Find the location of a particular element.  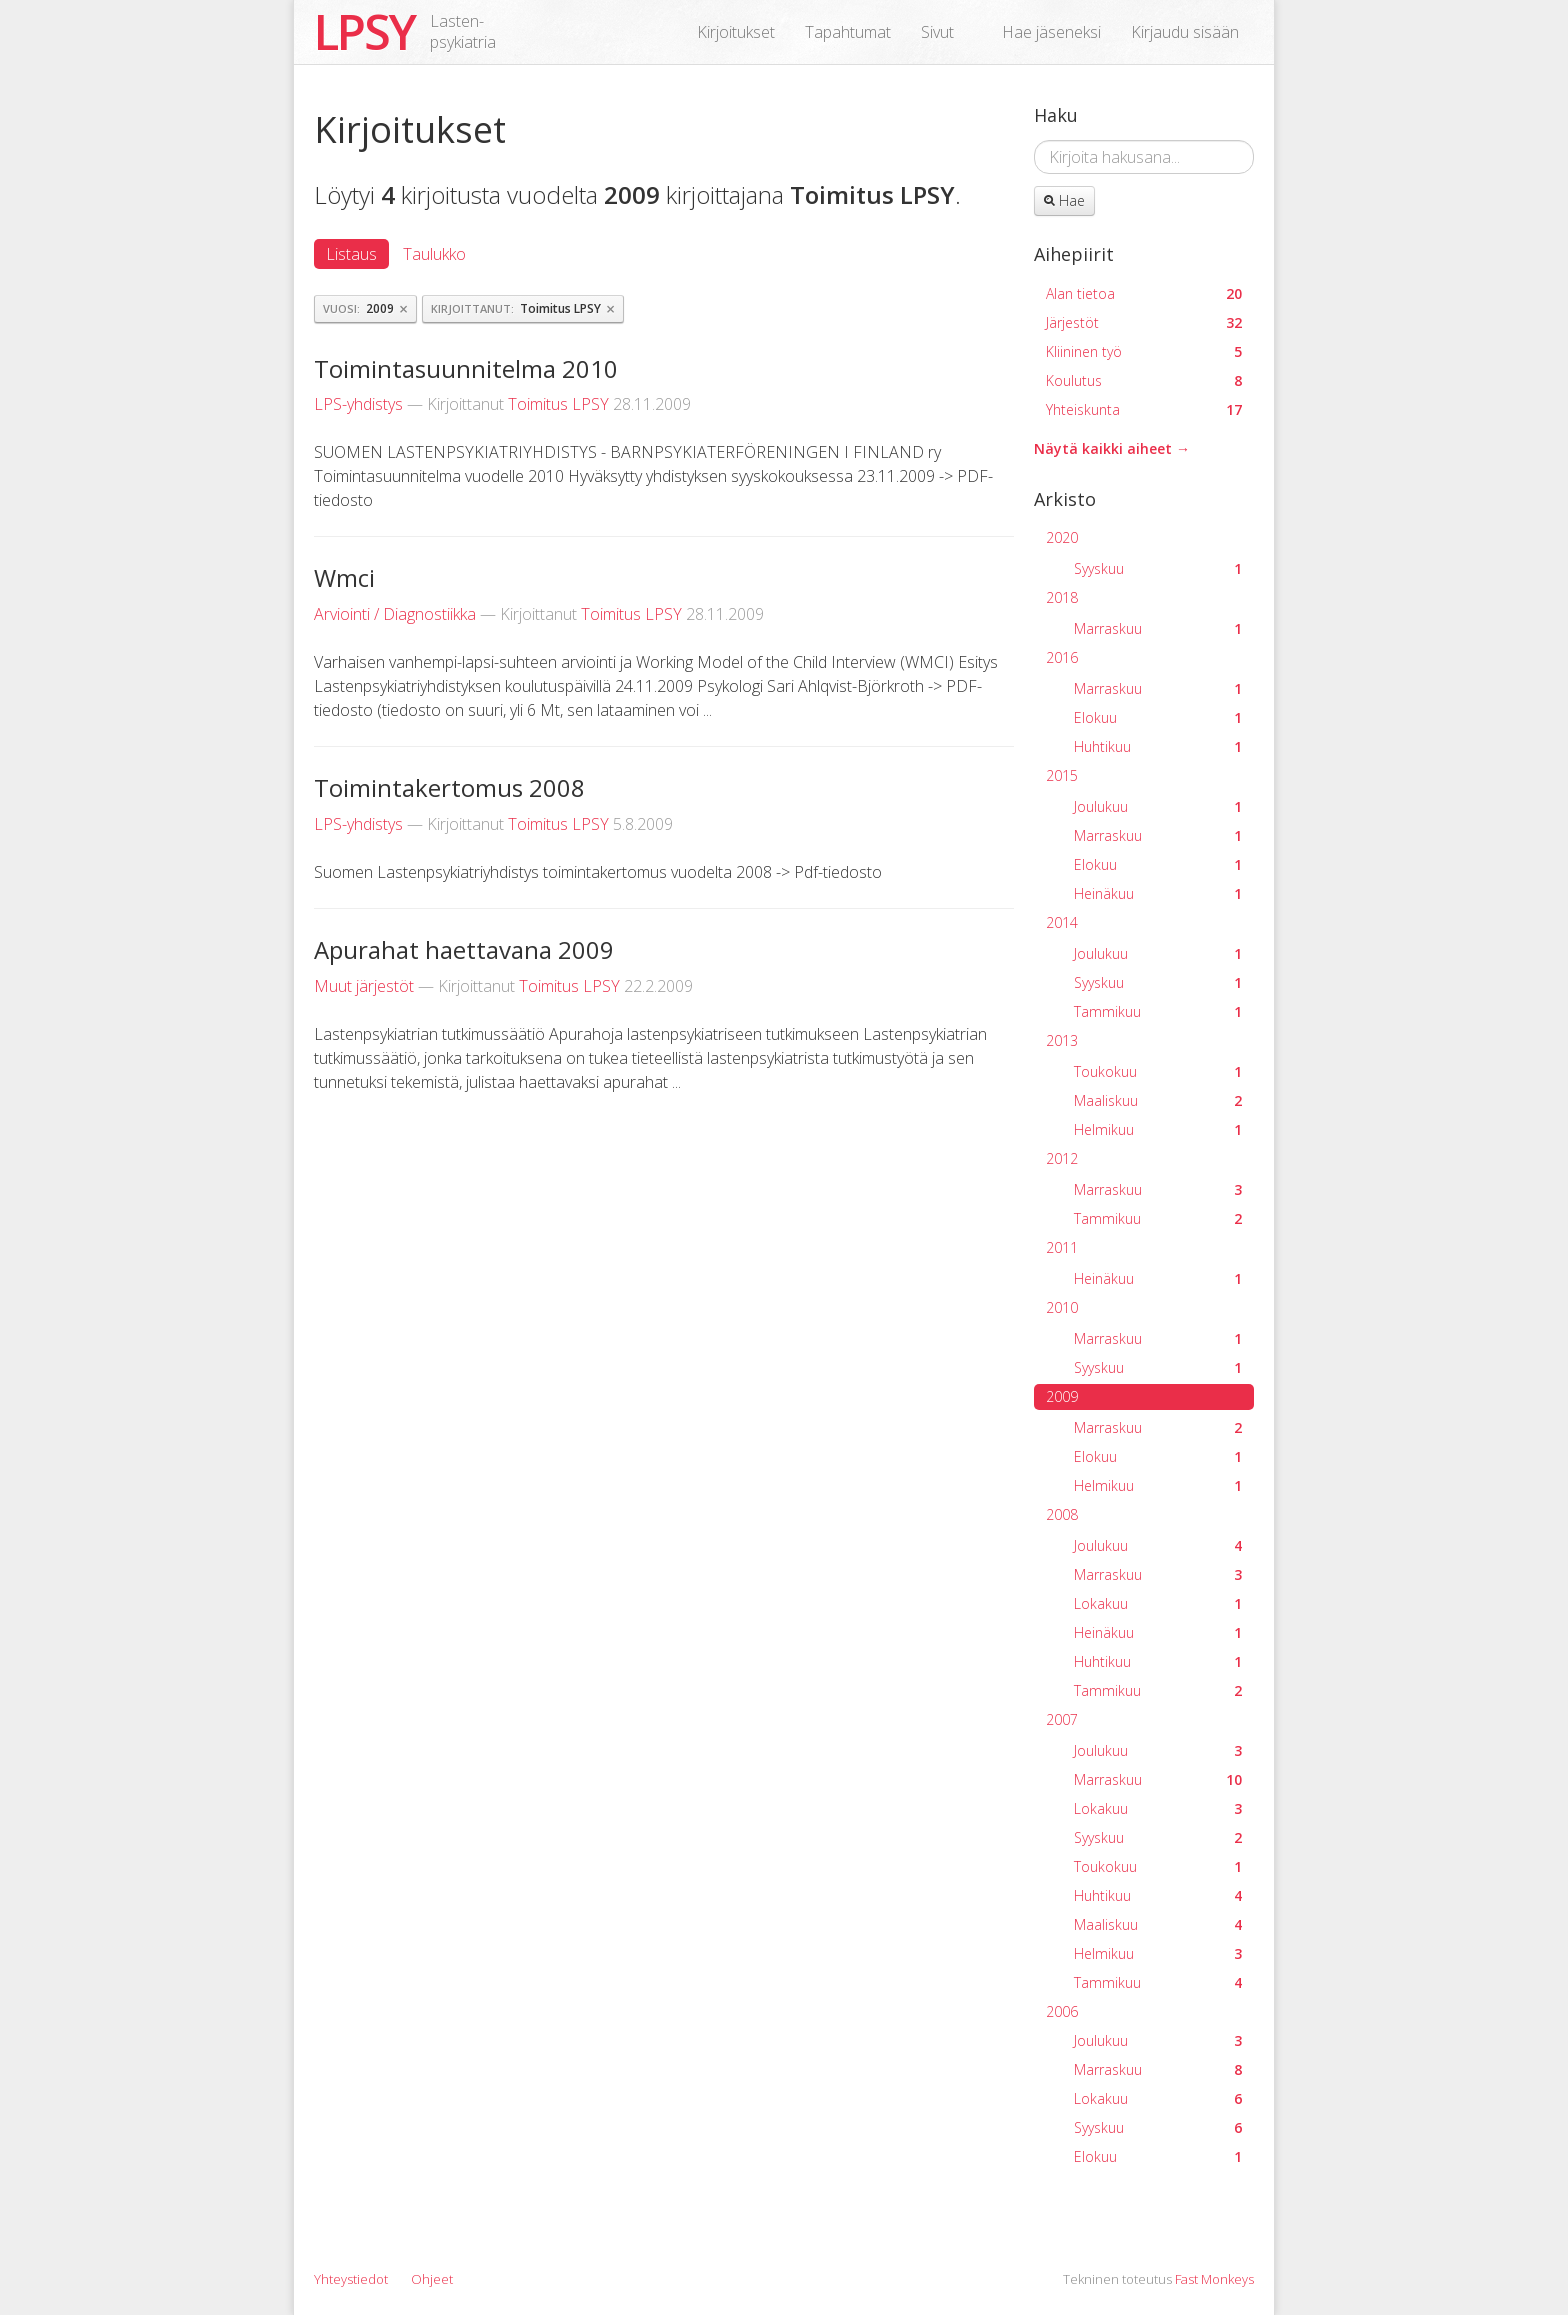

Marraskuu is located at coordinates (1158, 628).